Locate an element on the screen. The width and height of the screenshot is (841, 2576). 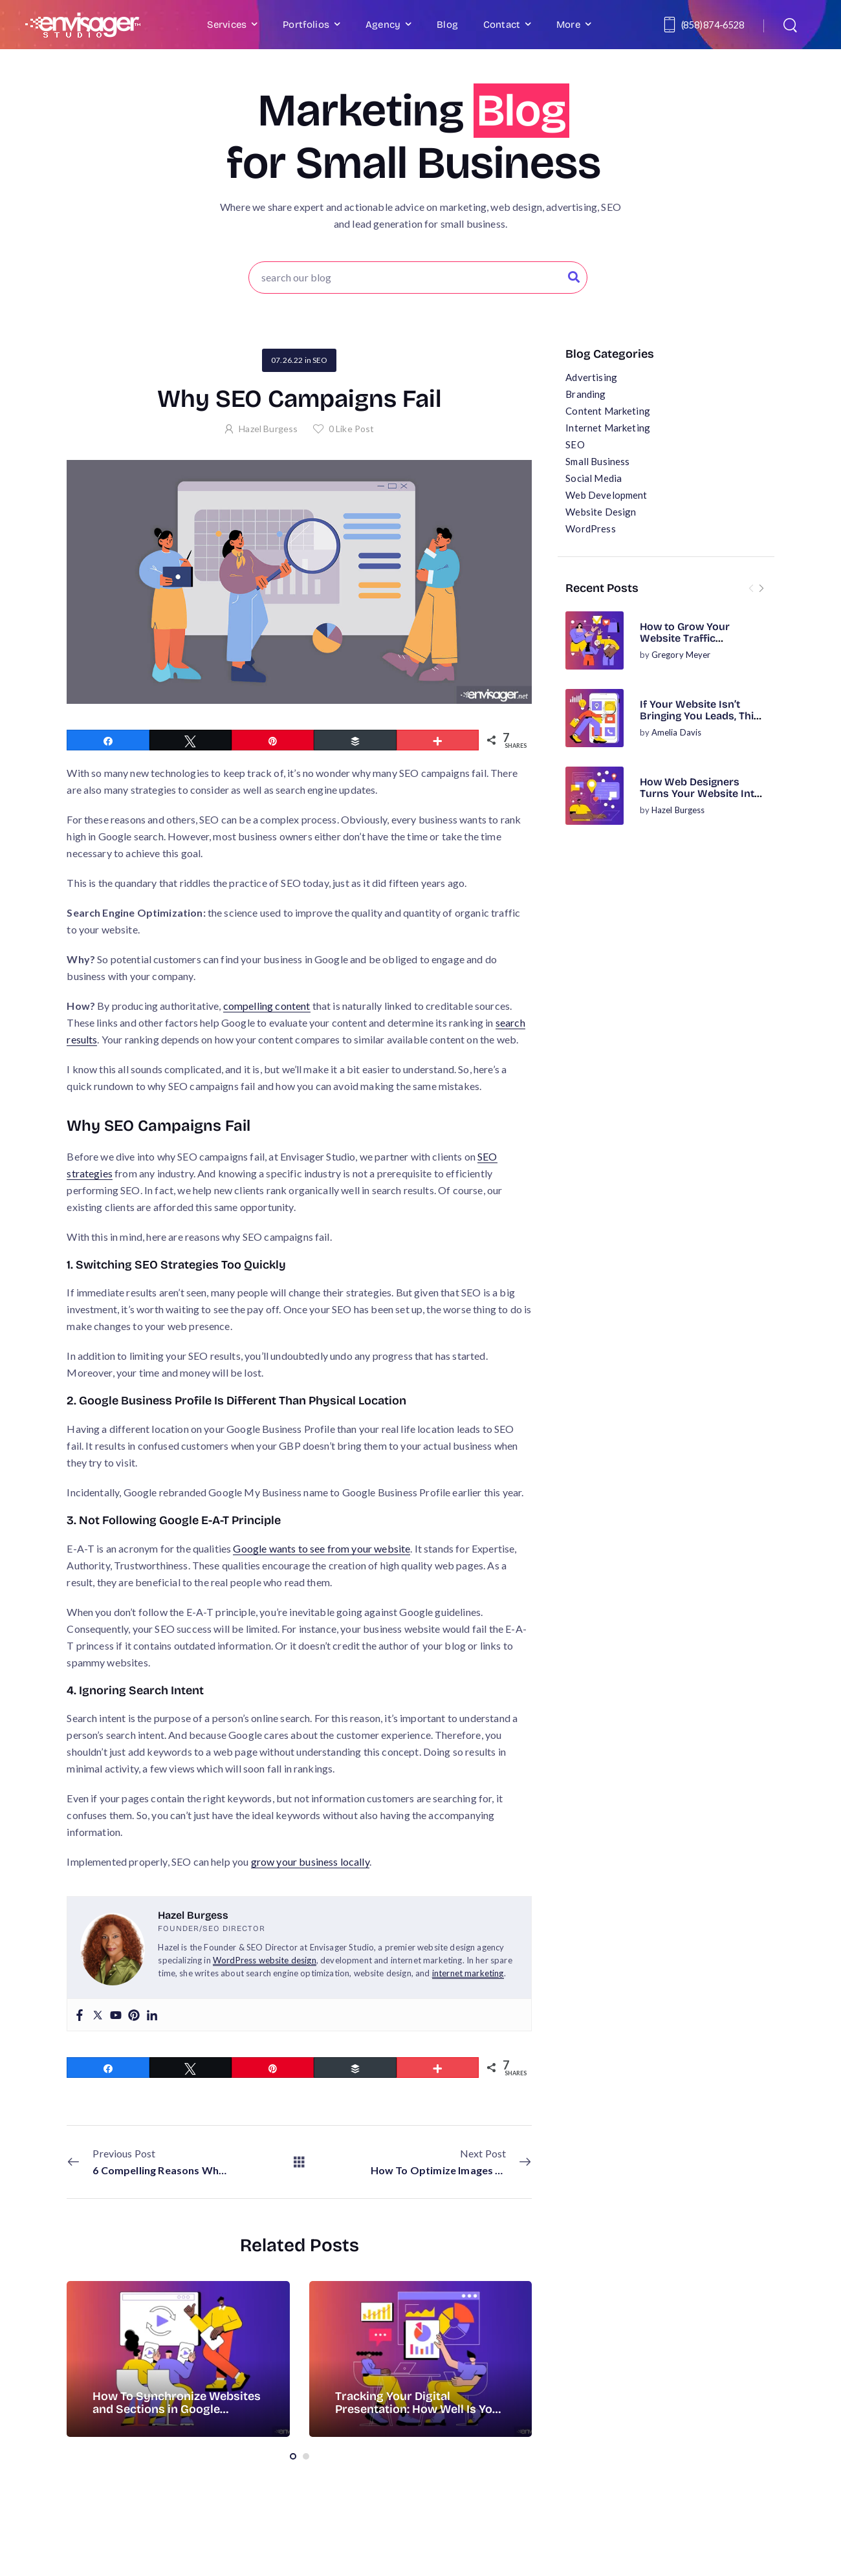
Branding is located at coordinates (585, 394).